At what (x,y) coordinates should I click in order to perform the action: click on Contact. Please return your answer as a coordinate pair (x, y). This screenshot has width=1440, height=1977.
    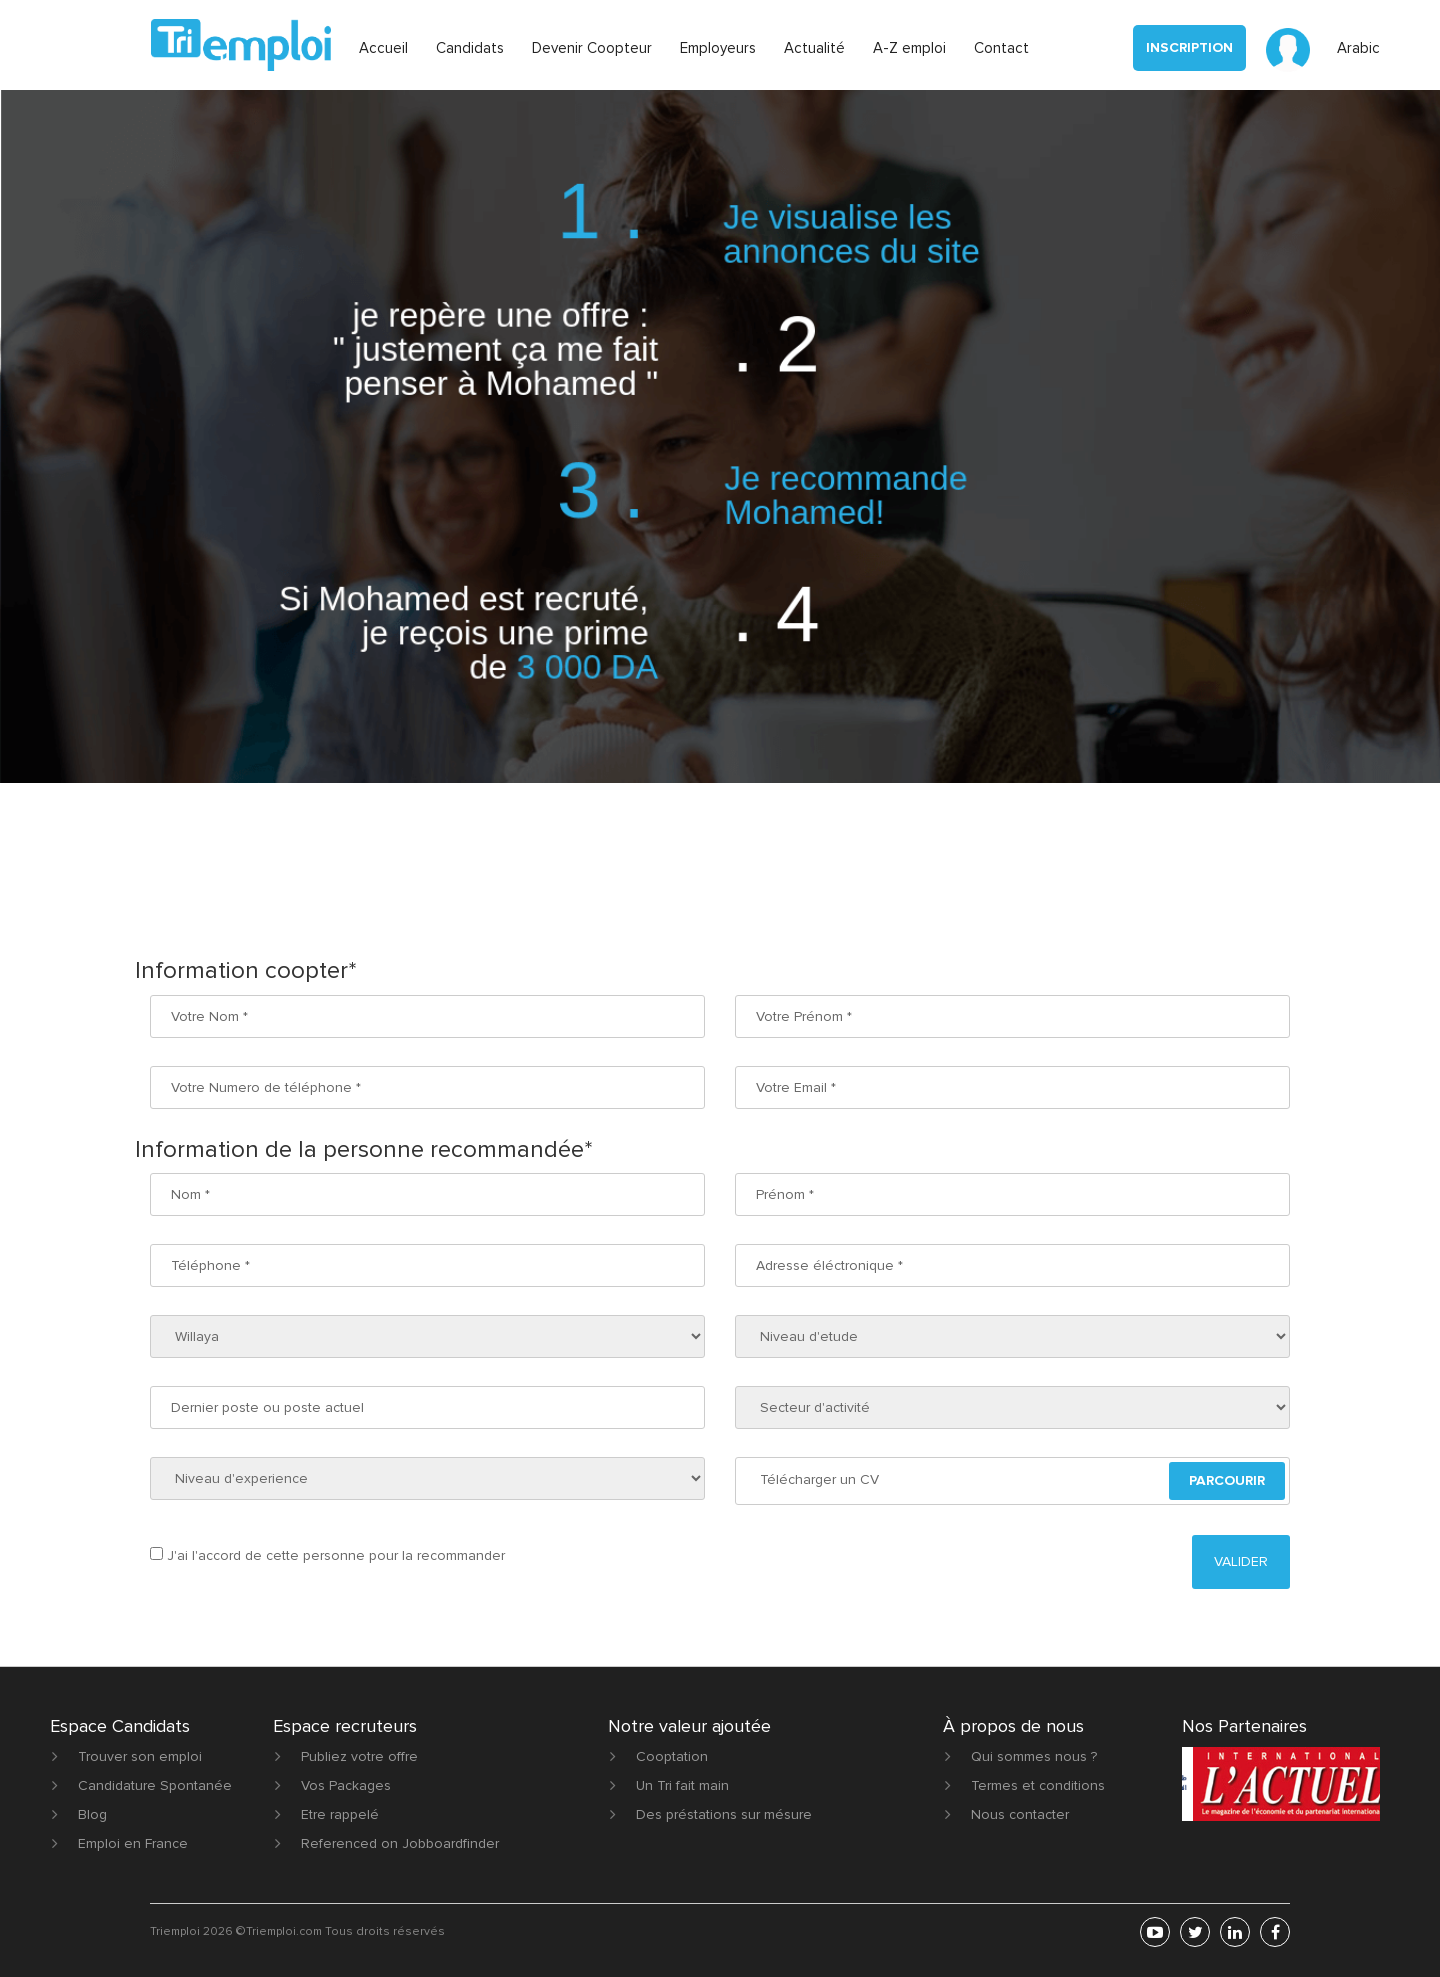
    Looking at the image, I should click on (1001, 48).